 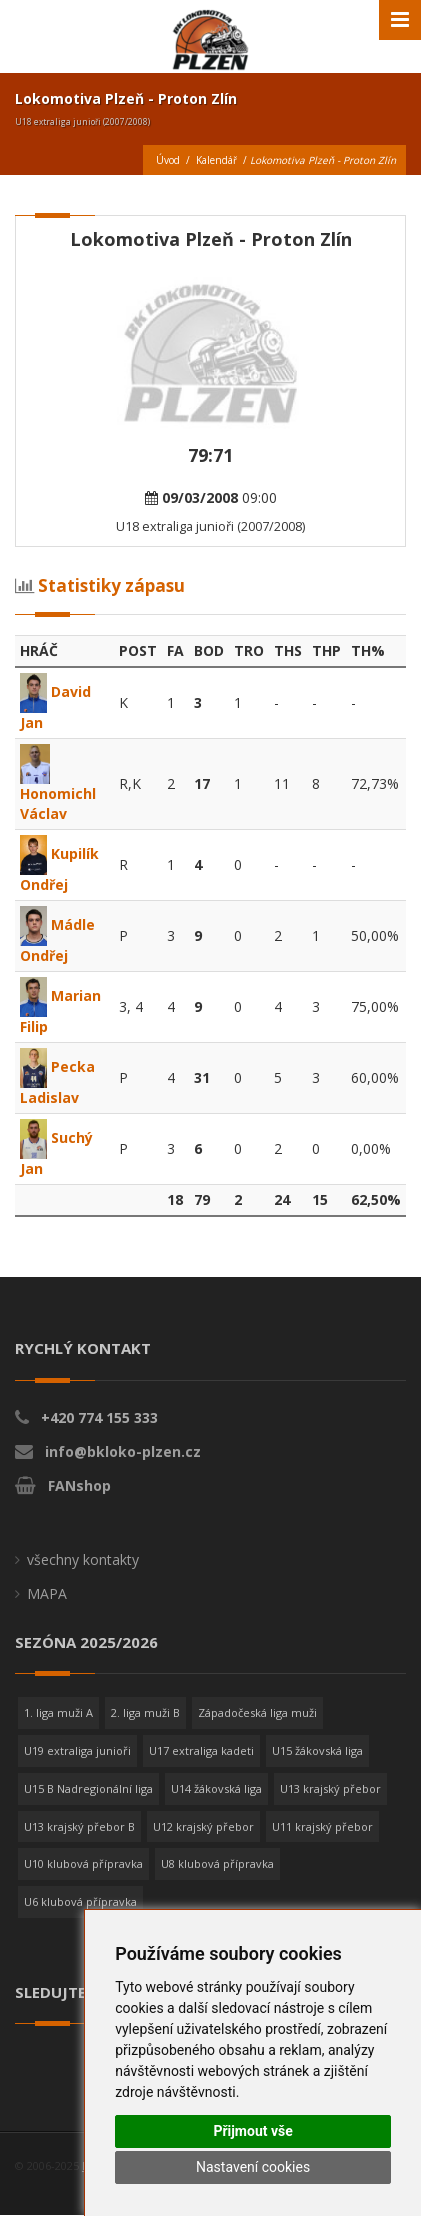 I want to click on U12 krajský přebor, so click(x=203, y=1826).